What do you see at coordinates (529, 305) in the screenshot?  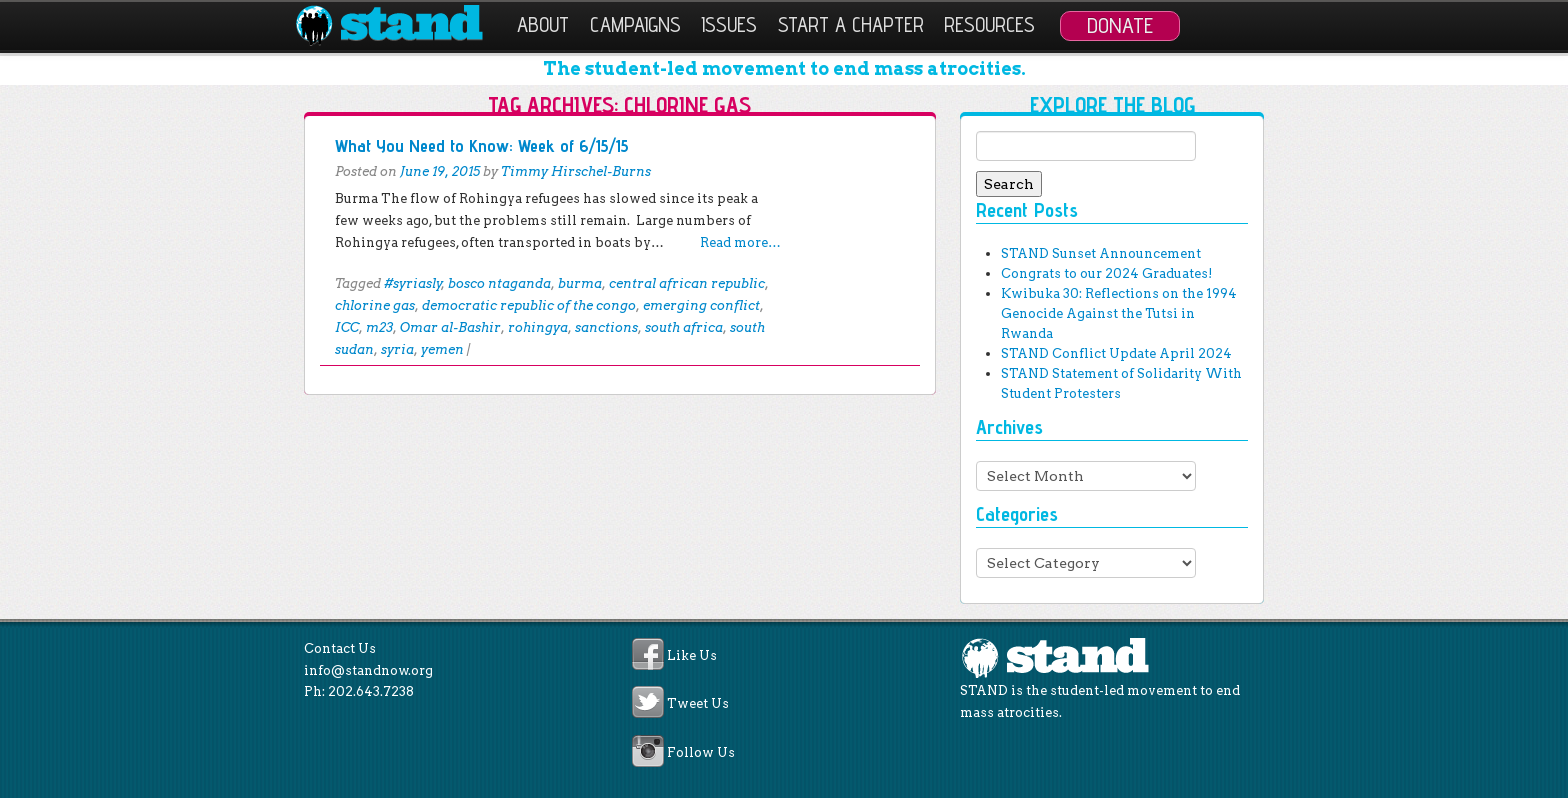 I see `democratic republic of the congo` at bounding box center [529, 305].